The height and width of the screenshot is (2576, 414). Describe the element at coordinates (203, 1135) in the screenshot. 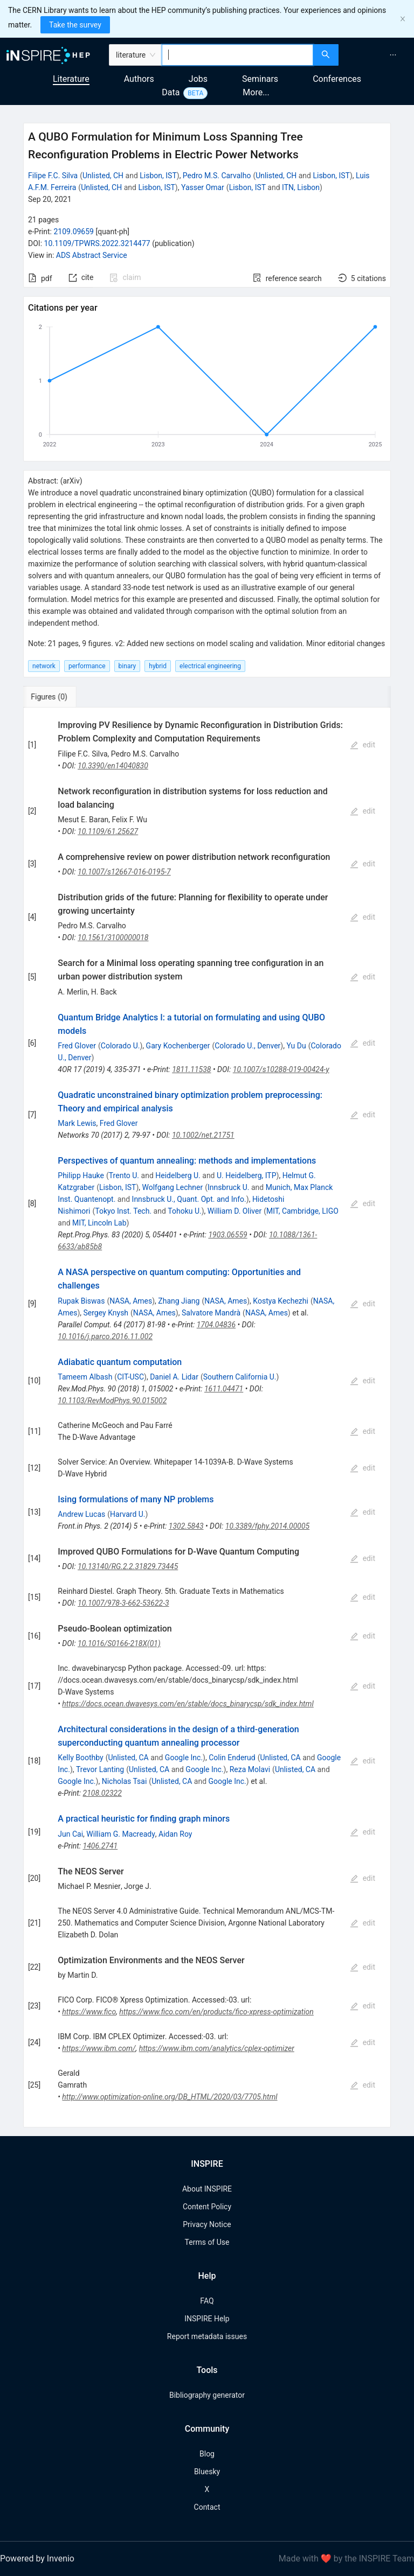

I see `10.1002/net.21751` at that location.